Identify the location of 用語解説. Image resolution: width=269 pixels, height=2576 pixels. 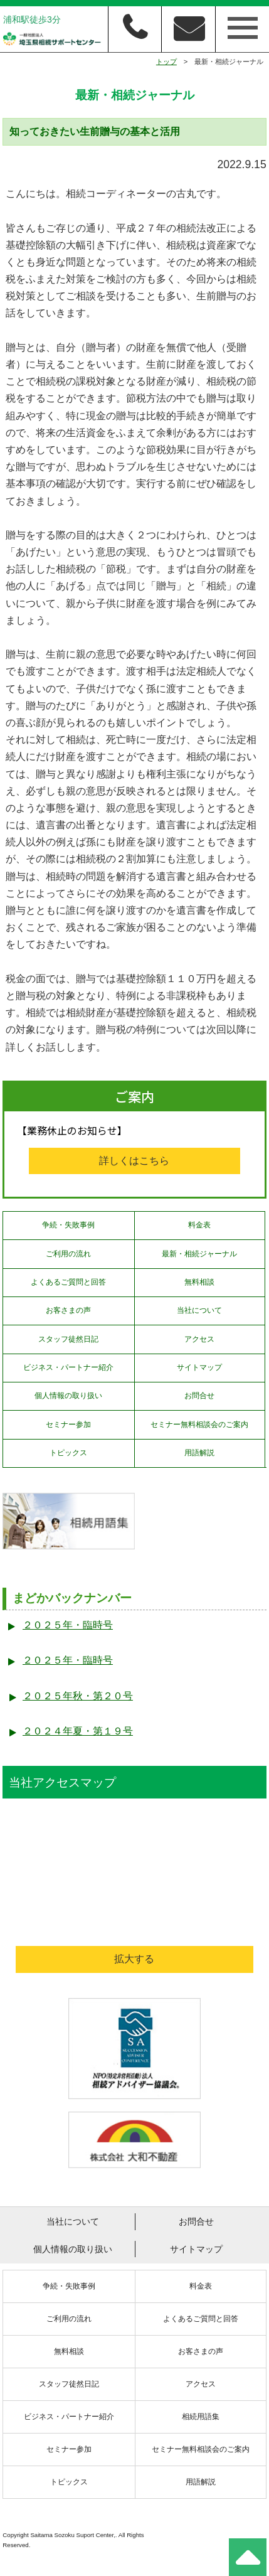
(199, 1452).